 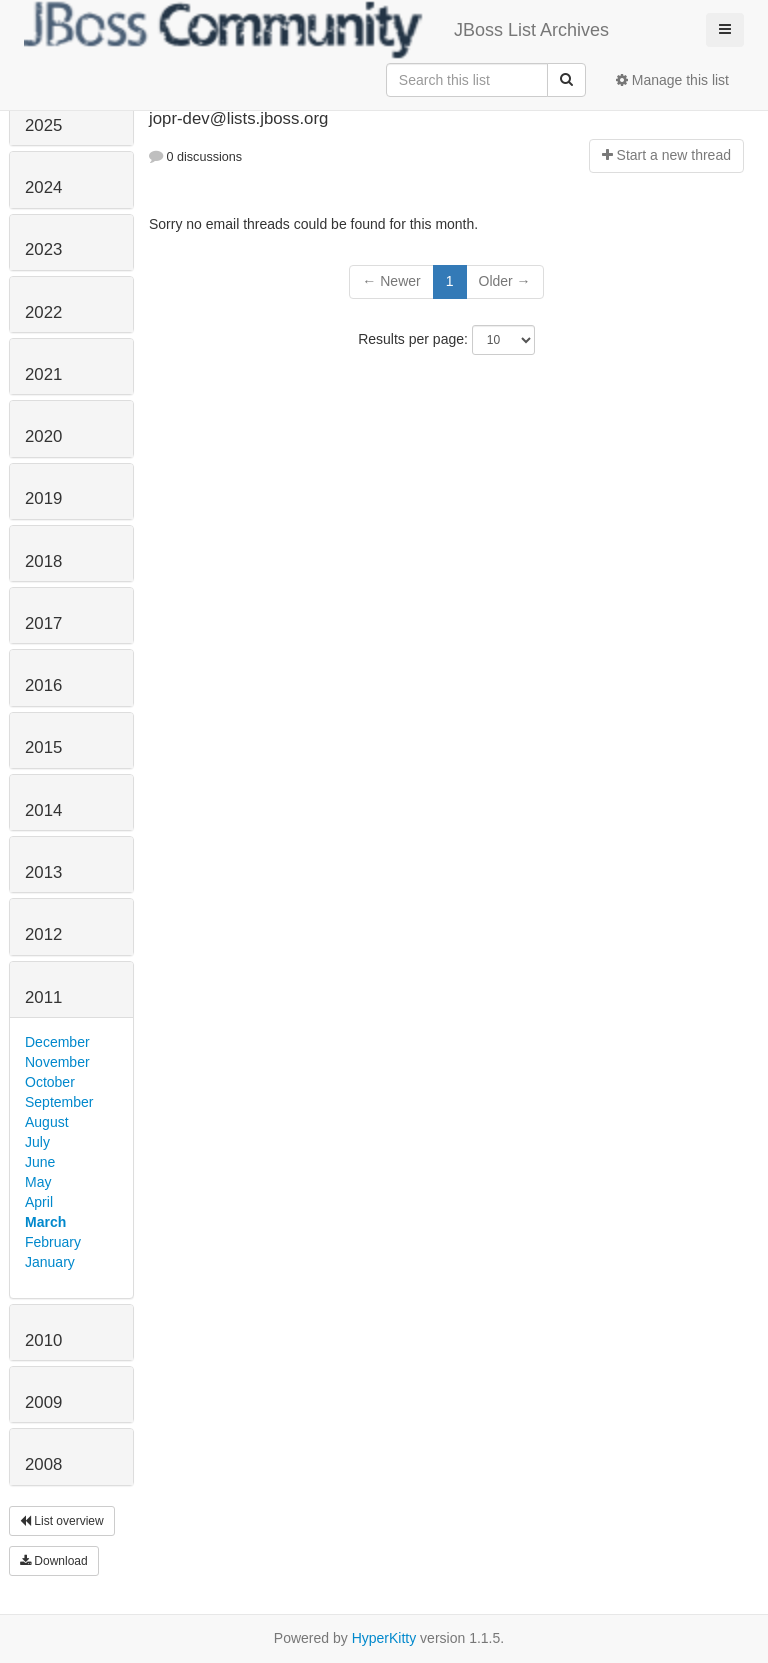 What do you see at coordinates (39, 1202) in the screenshot?
I see `April` at bounding box center [39, 1202].